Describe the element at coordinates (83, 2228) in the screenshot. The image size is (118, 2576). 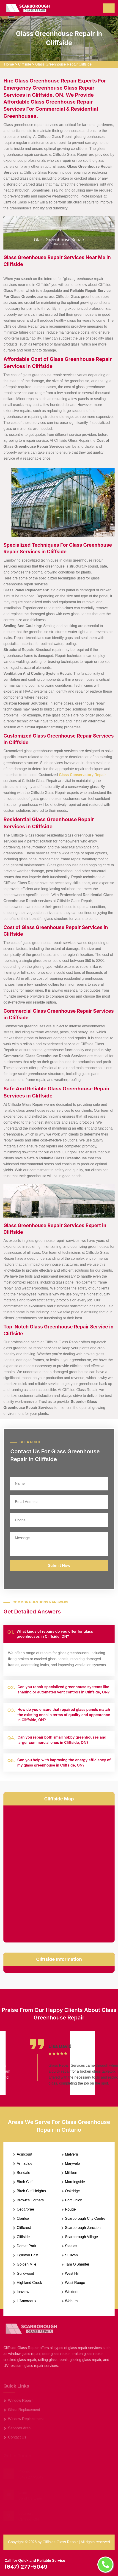
I see `Scarborough Junction` at that location.